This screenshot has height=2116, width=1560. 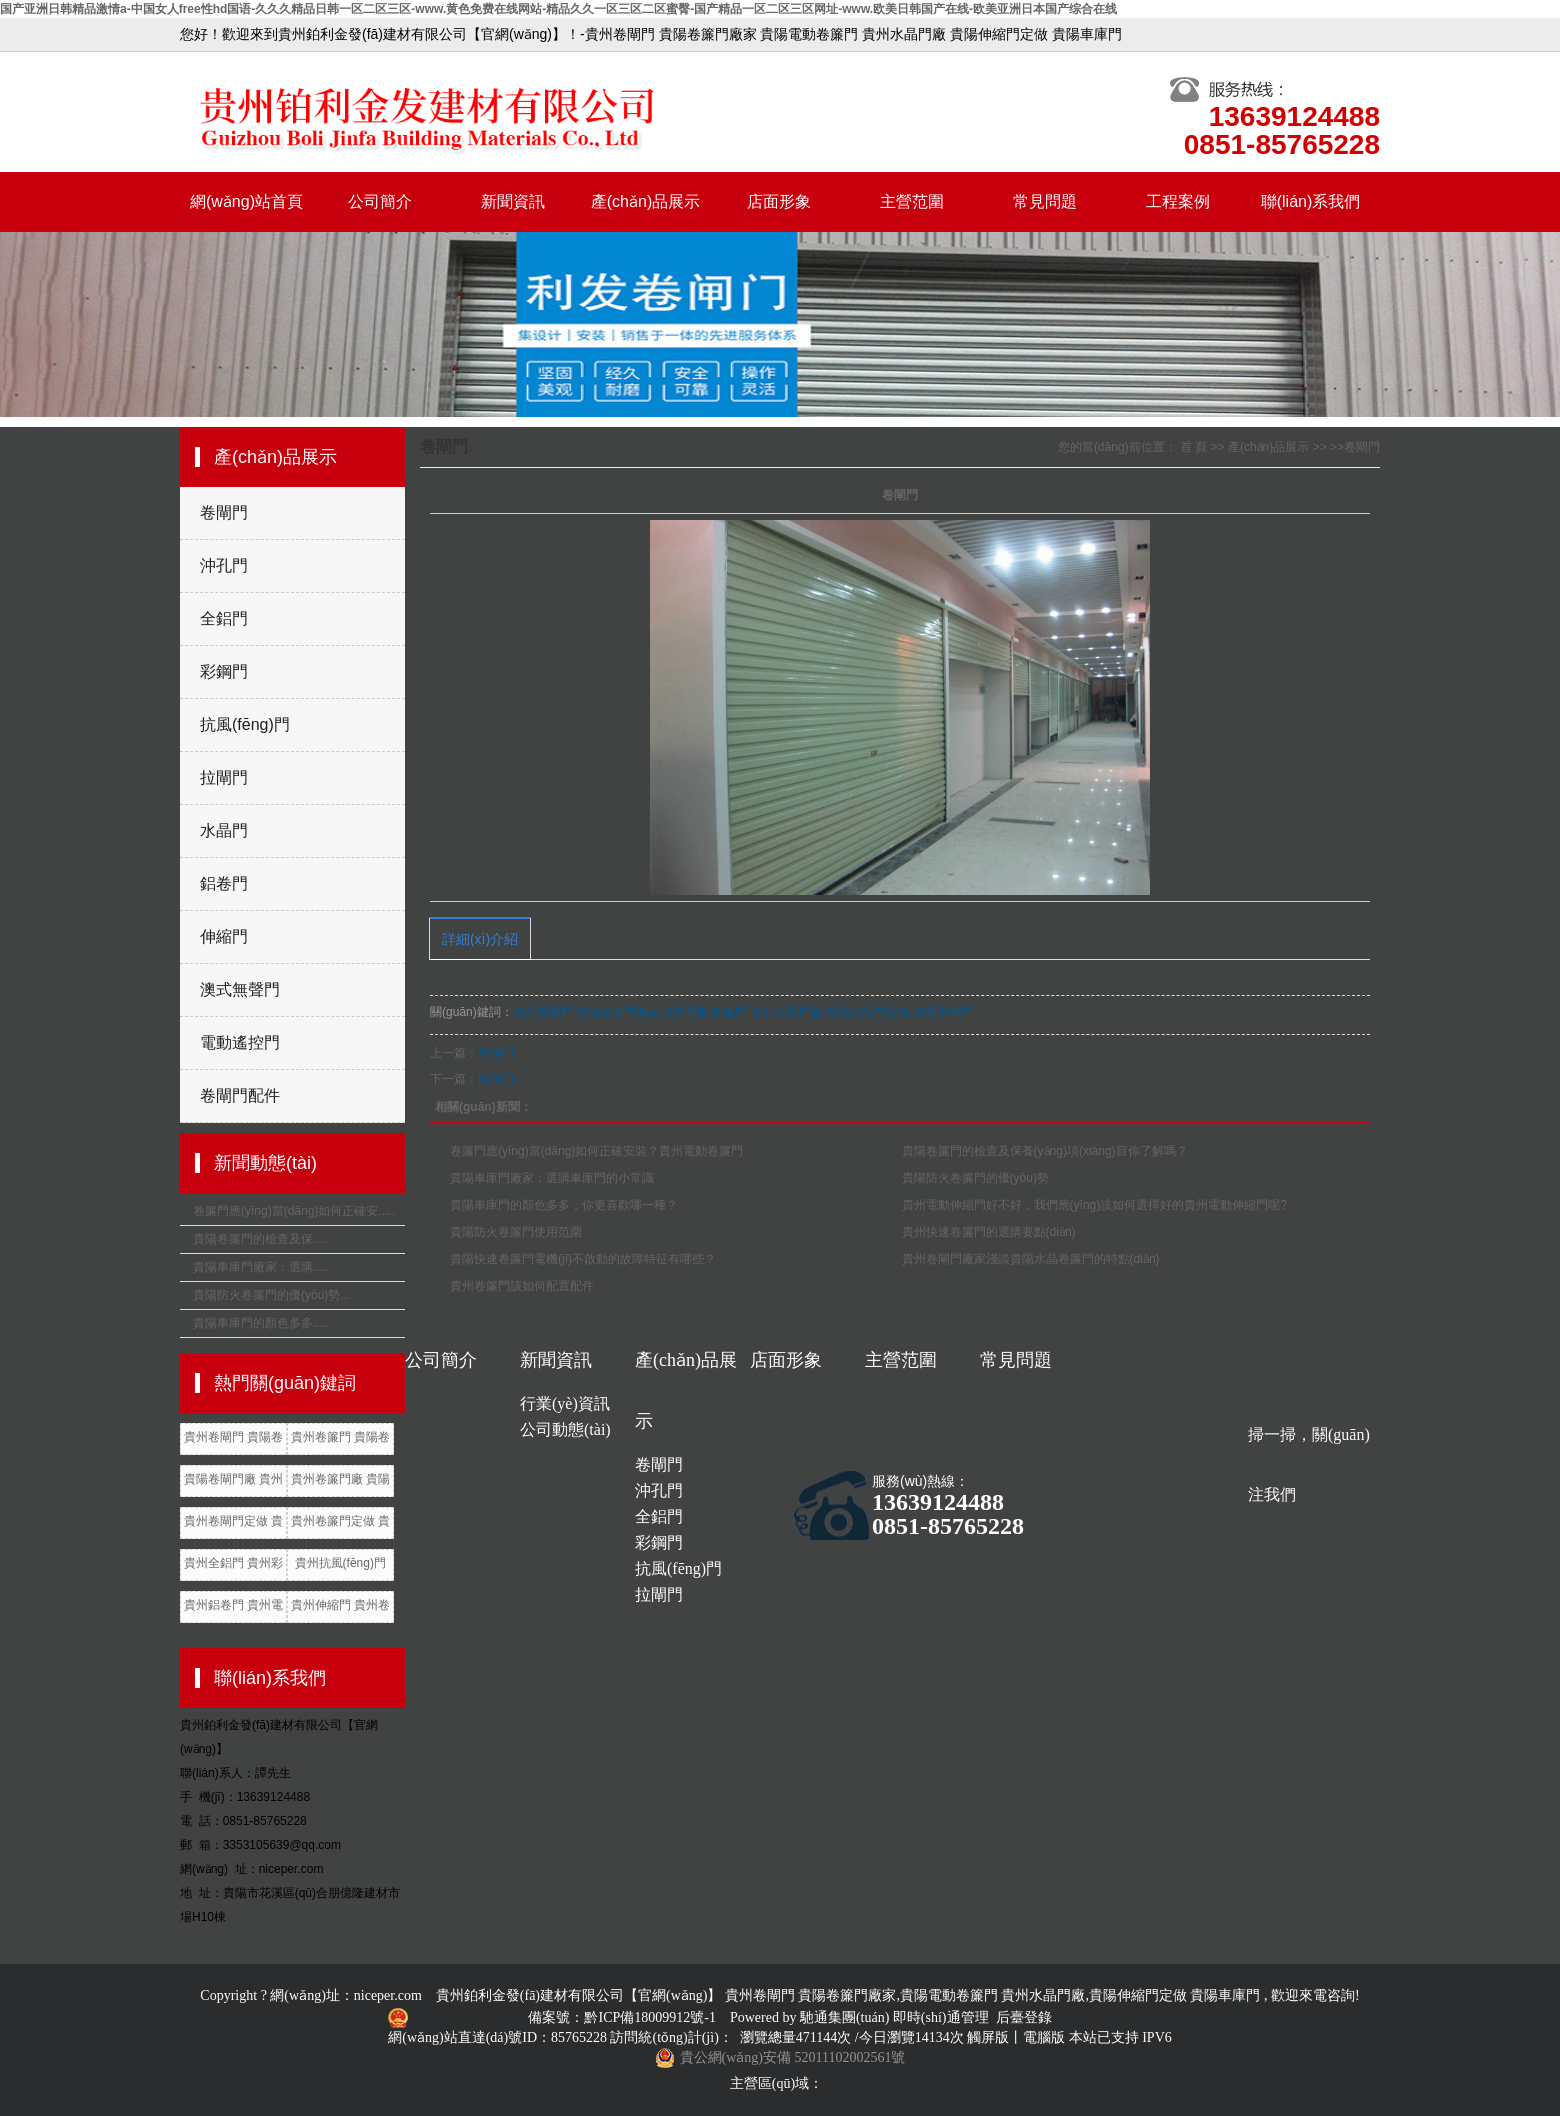 I want to click on 拉閘門, so click(x=224, y=777).